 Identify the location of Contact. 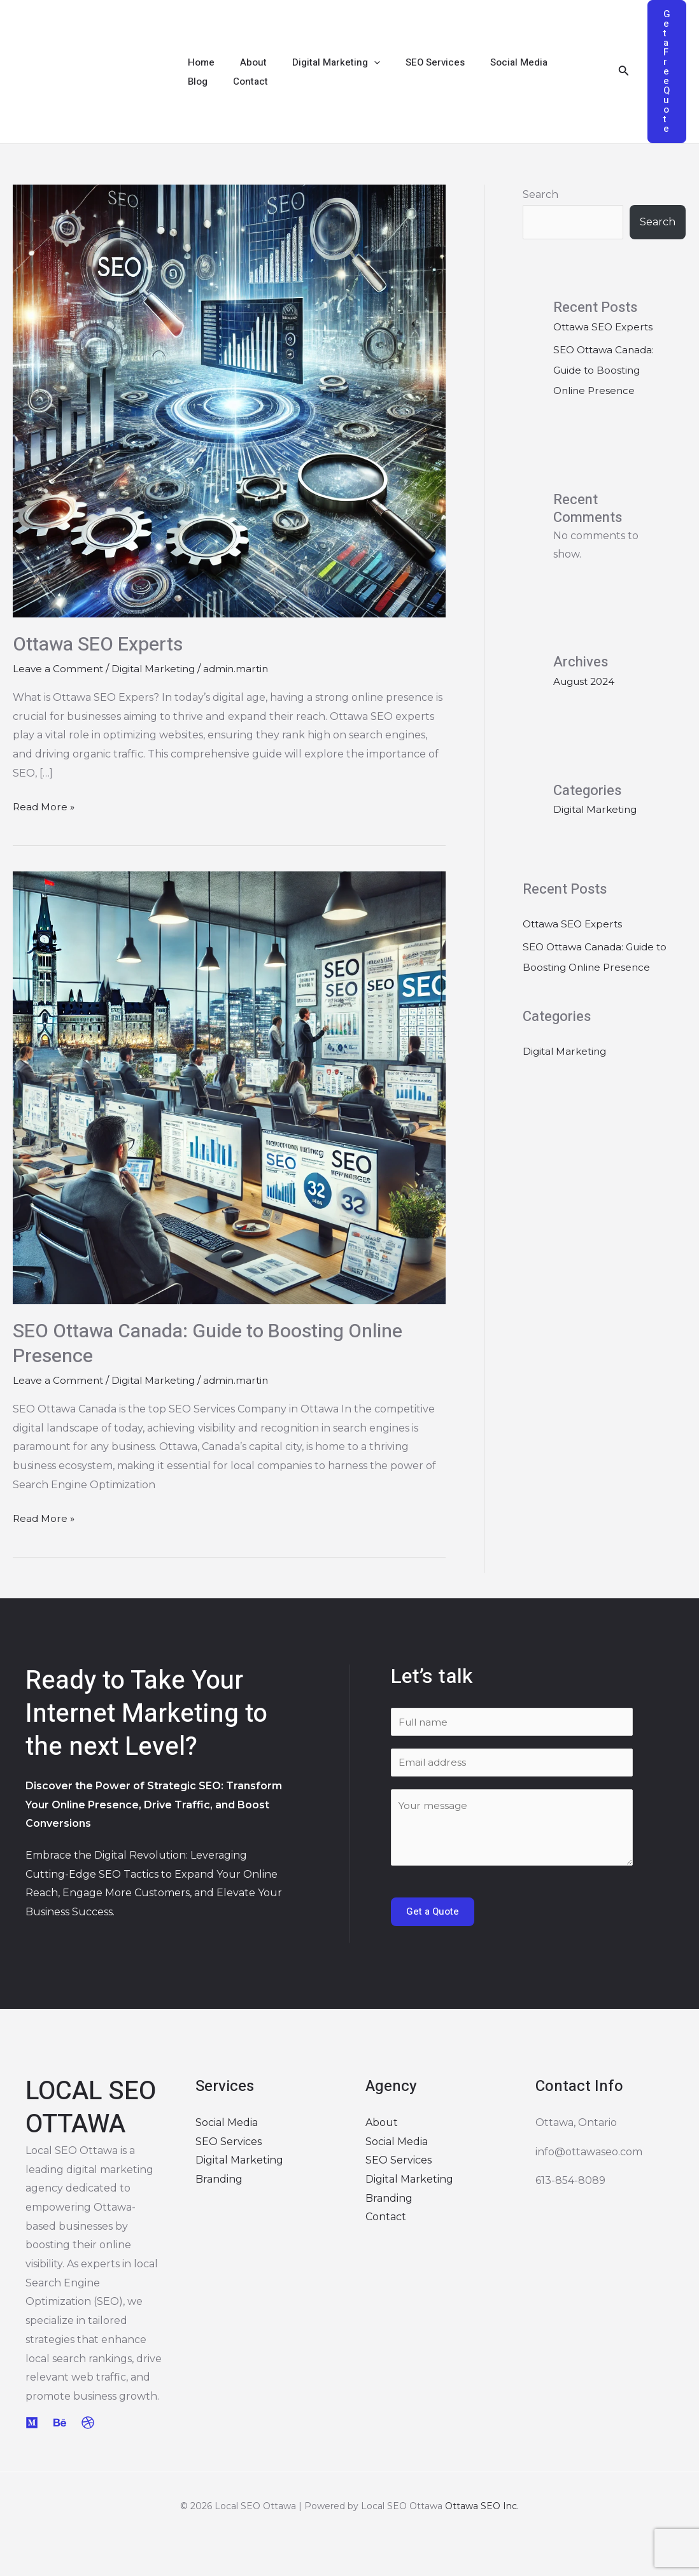
(202, 81).